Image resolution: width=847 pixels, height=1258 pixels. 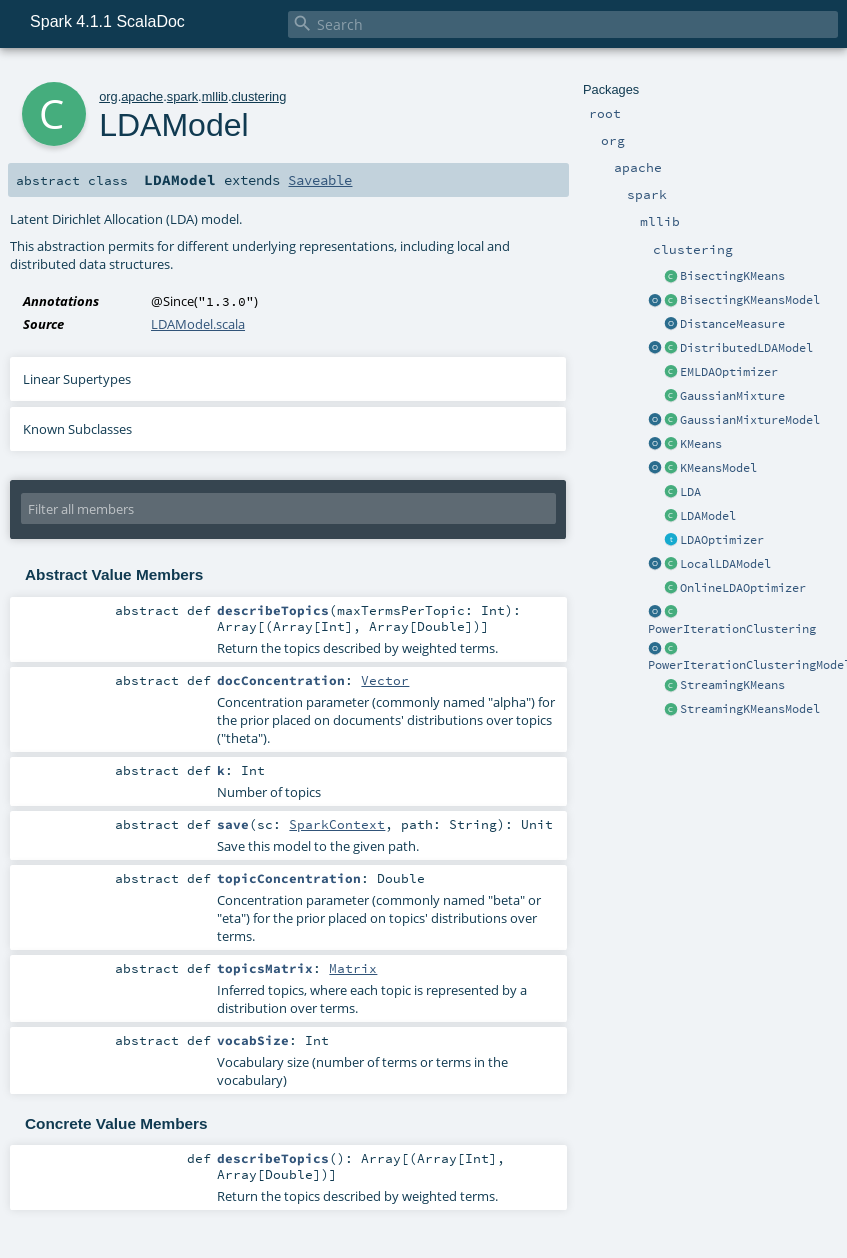 I want to click on StreamingKMeans, so click(x=732, y=685).